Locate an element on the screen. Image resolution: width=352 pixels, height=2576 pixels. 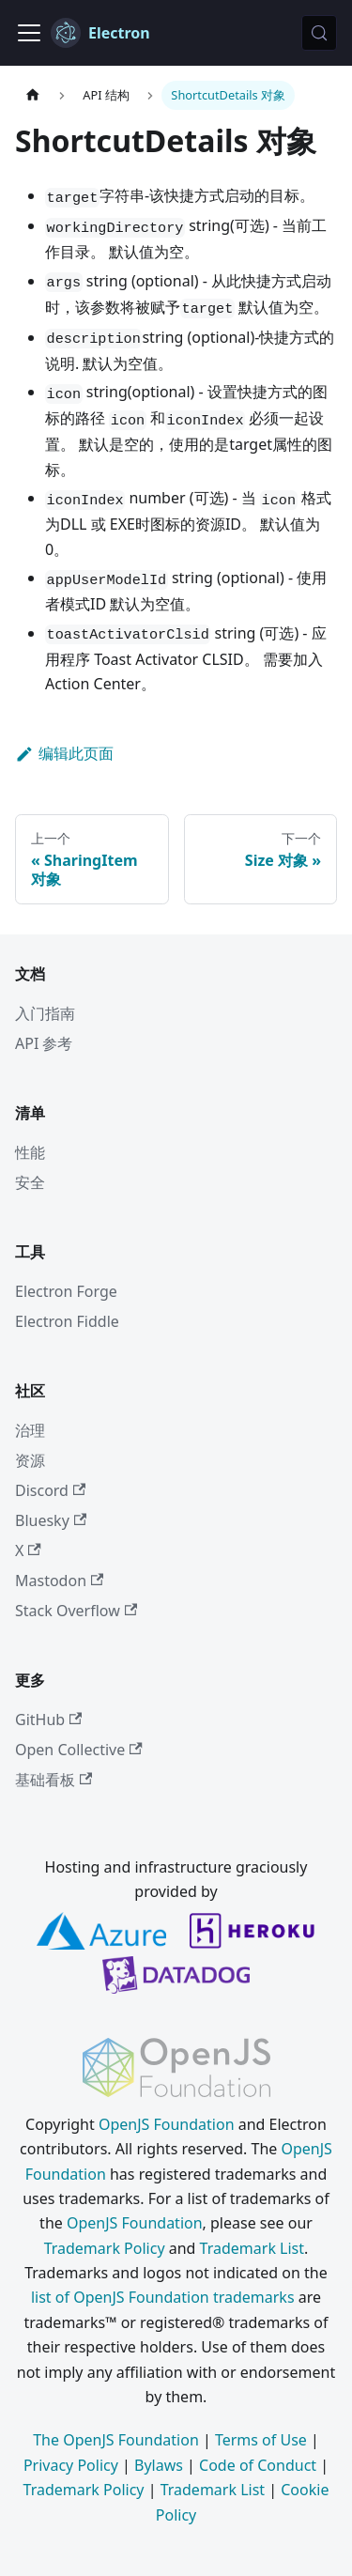
编辑此页面 is located at coordinates (64, 753).